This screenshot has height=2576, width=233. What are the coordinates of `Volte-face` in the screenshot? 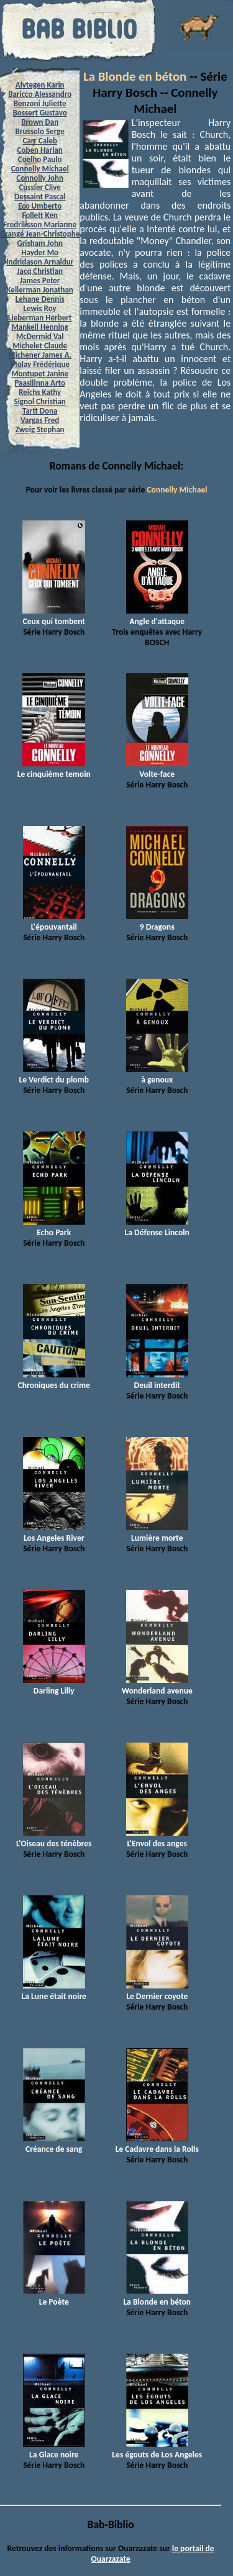 It's located at (157, 768).